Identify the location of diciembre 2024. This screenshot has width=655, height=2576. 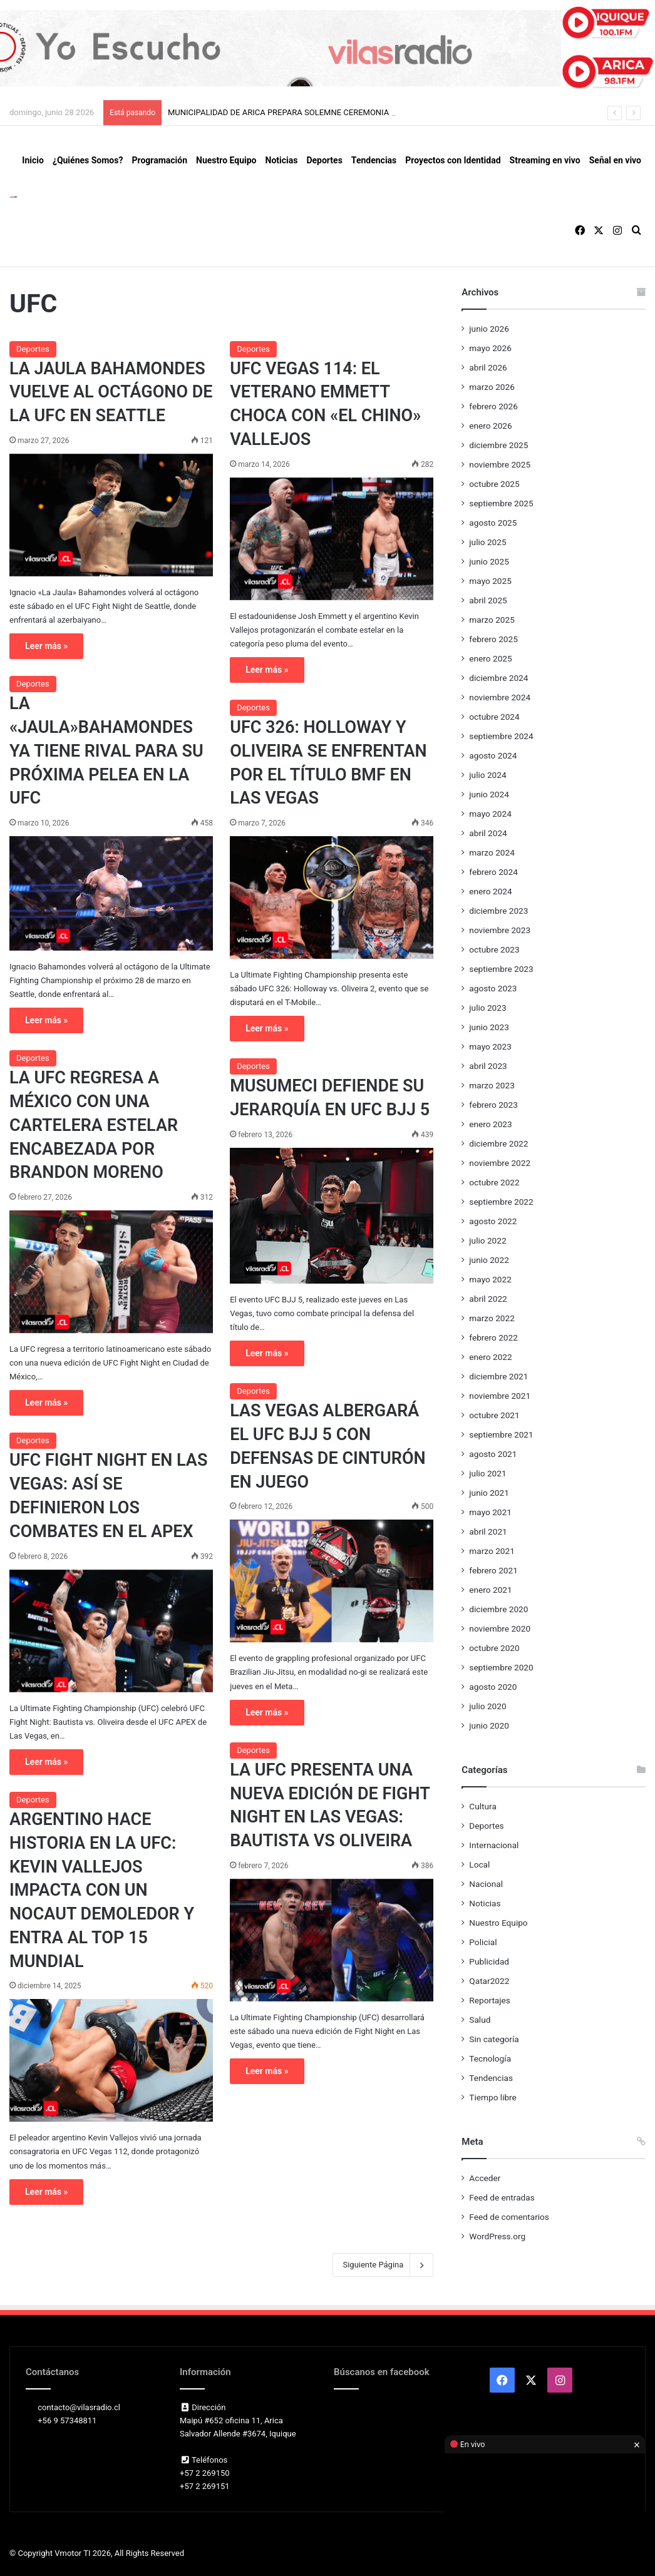
(498, 678).